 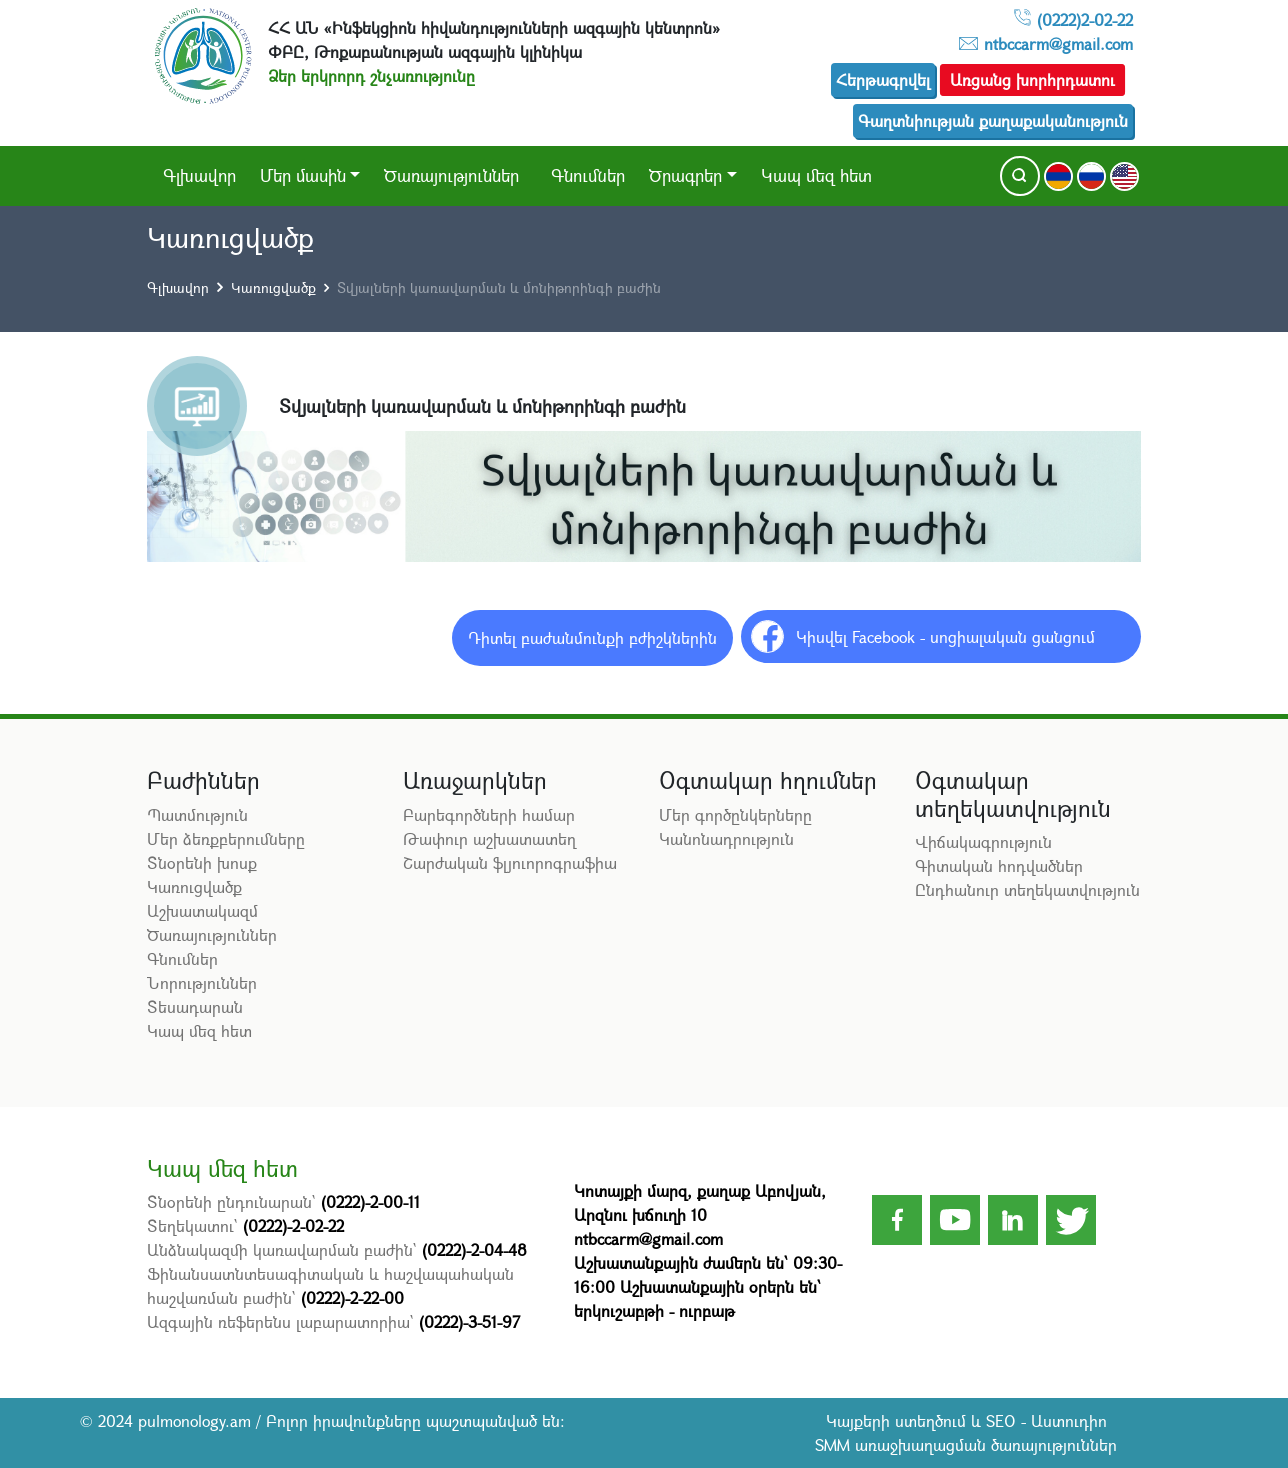 I want to click on Նորություններ, so click(x=202, y=982).